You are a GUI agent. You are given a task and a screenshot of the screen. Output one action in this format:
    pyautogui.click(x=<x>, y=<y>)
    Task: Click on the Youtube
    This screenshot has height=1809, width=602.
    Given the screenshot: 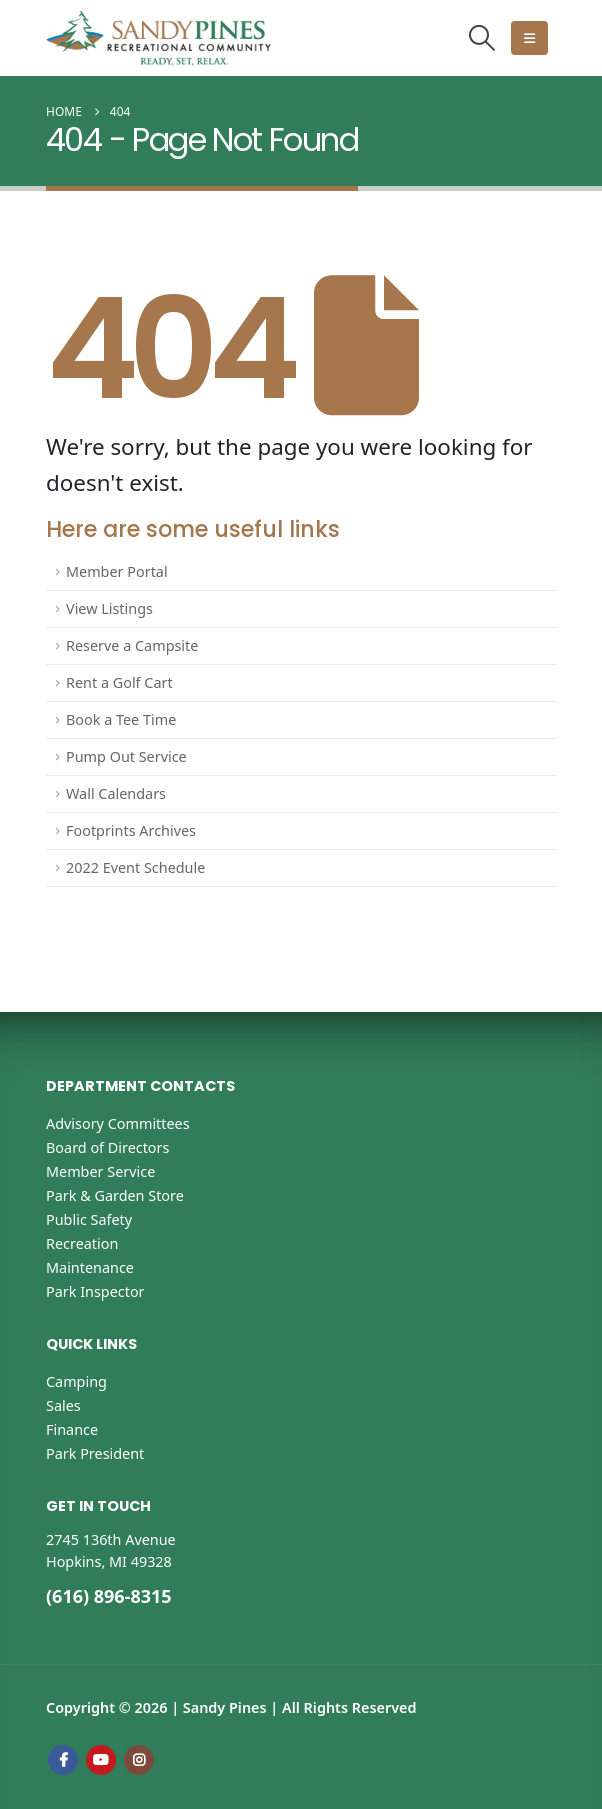 What is the action you would take?
    pyautogui.click(x=101, y=1760)
    